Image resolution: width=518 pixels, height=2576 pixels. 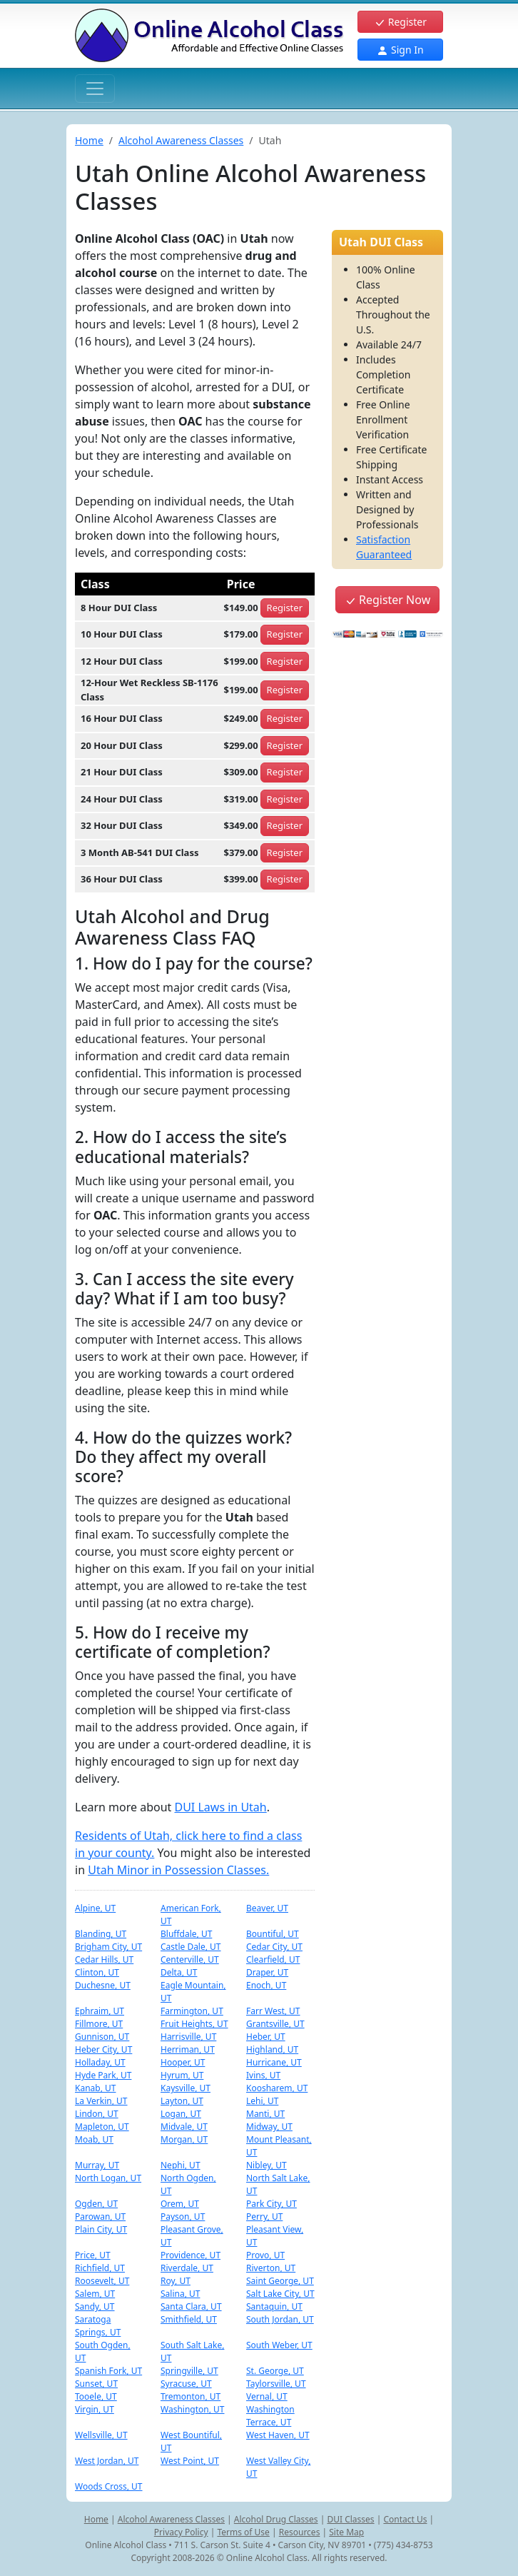 I want to click on Heber City, UT, so click(x=103, y=2049).